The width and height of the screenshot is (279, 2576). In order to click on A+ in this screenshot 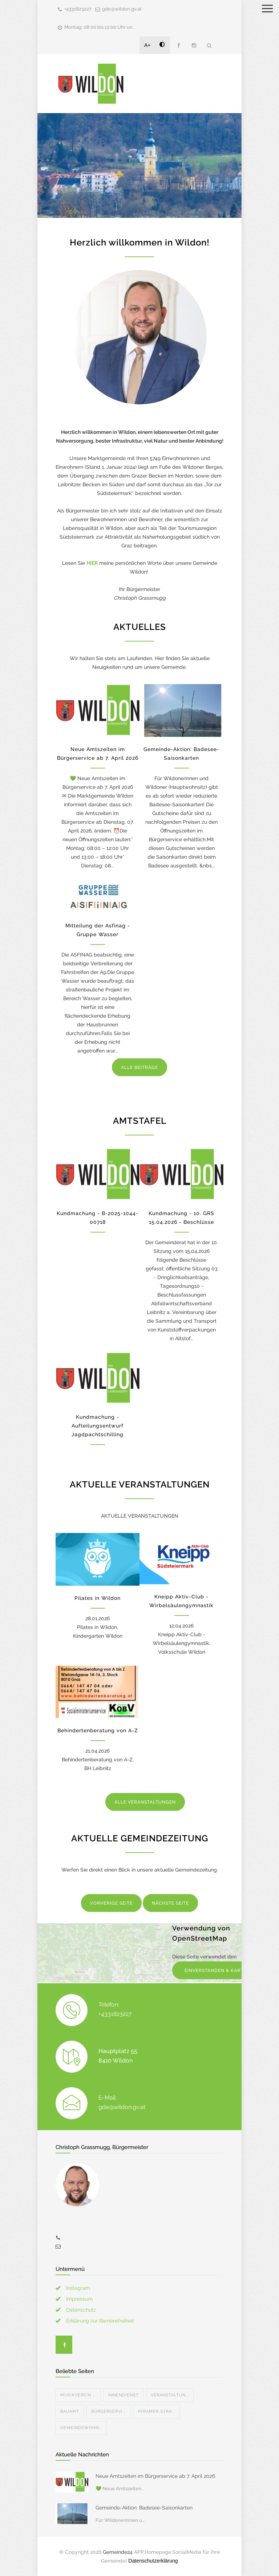, I will do `click(147, 45)`.